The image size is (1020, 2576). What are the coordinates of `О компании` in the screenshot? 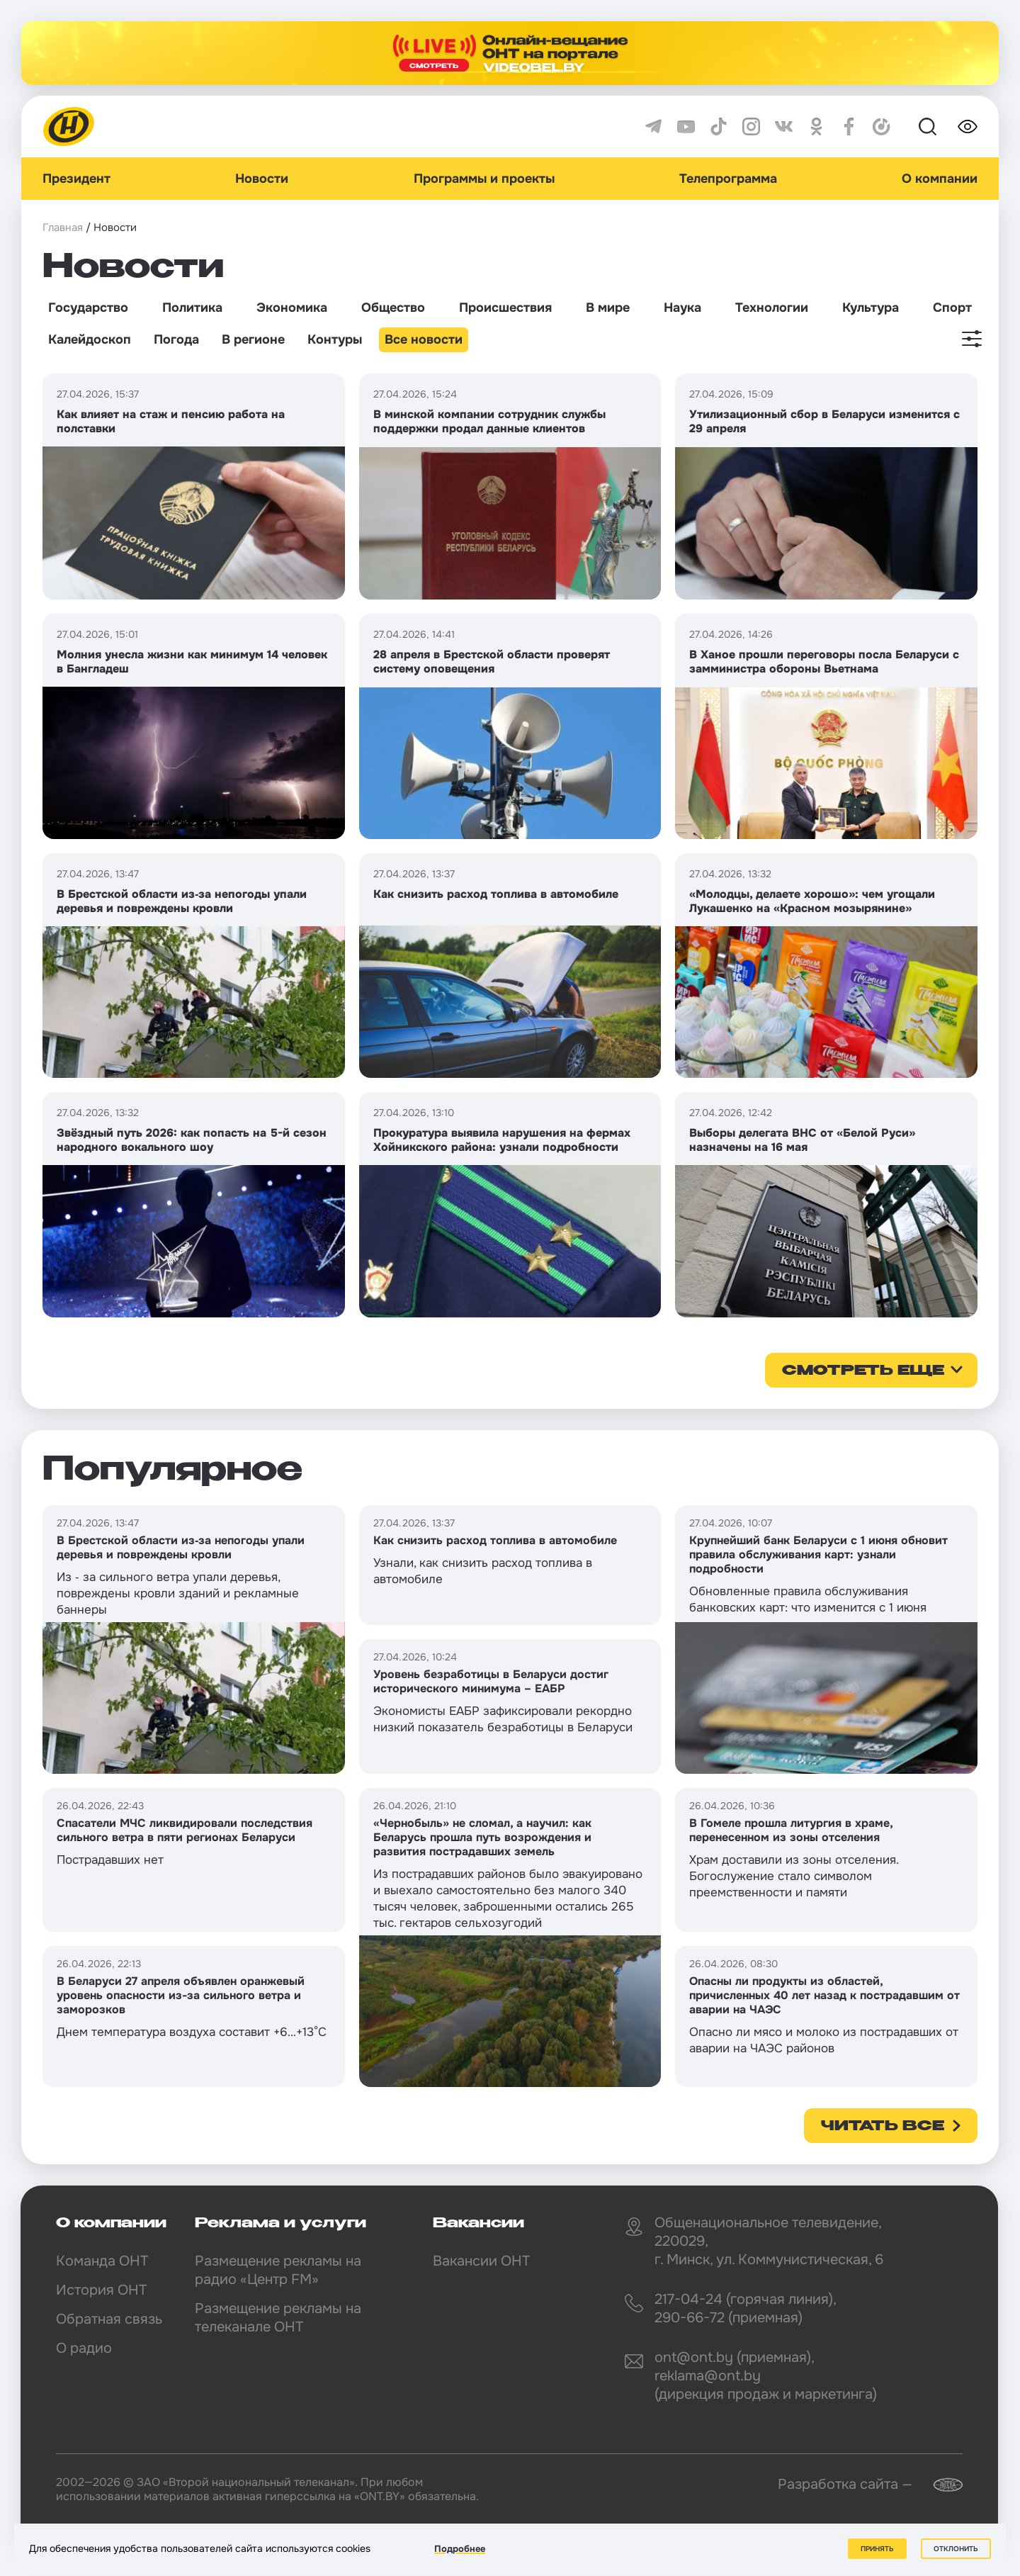 It's located at (940, 178).